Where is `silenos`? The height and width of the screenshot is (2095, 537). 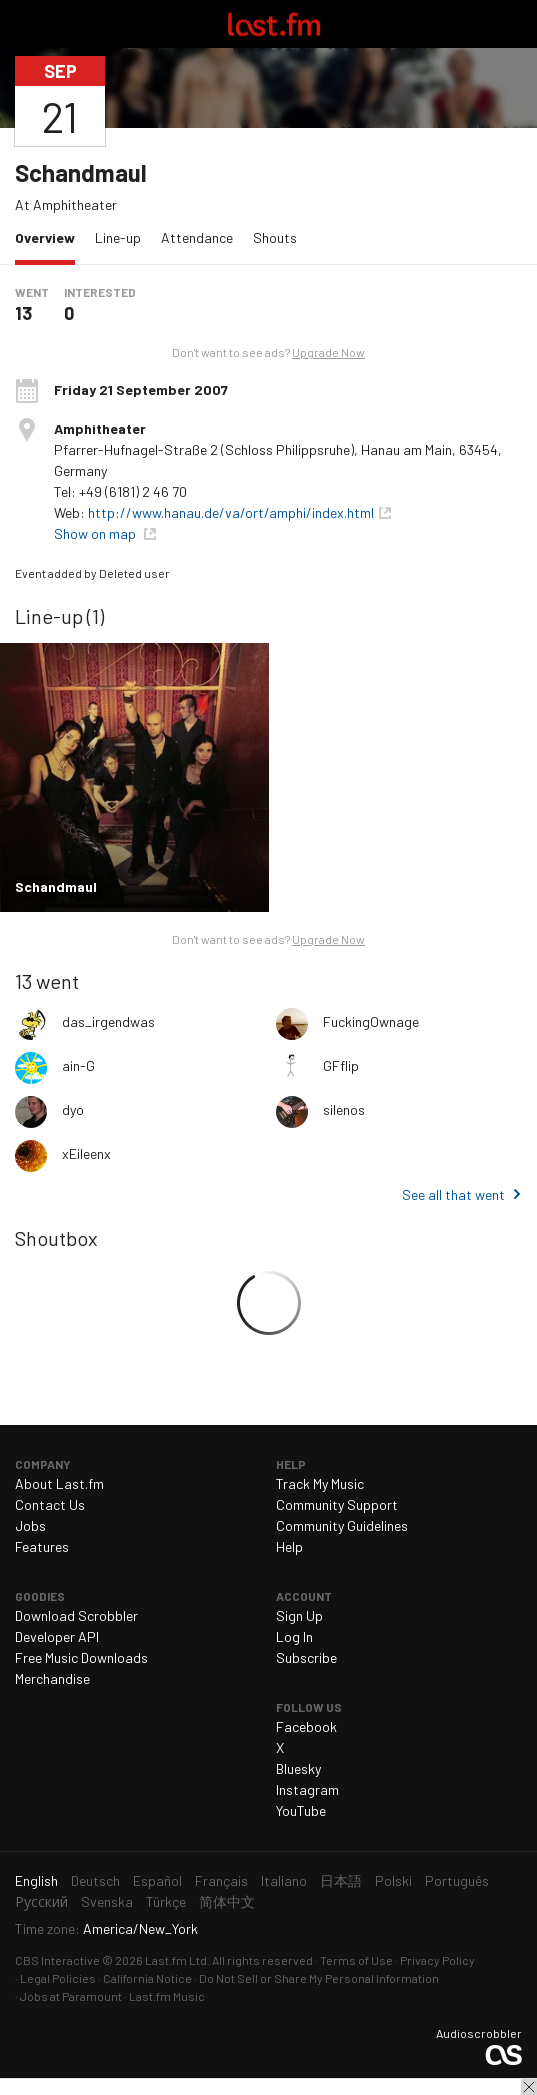 silenos is located at coordinates (344, 1109).